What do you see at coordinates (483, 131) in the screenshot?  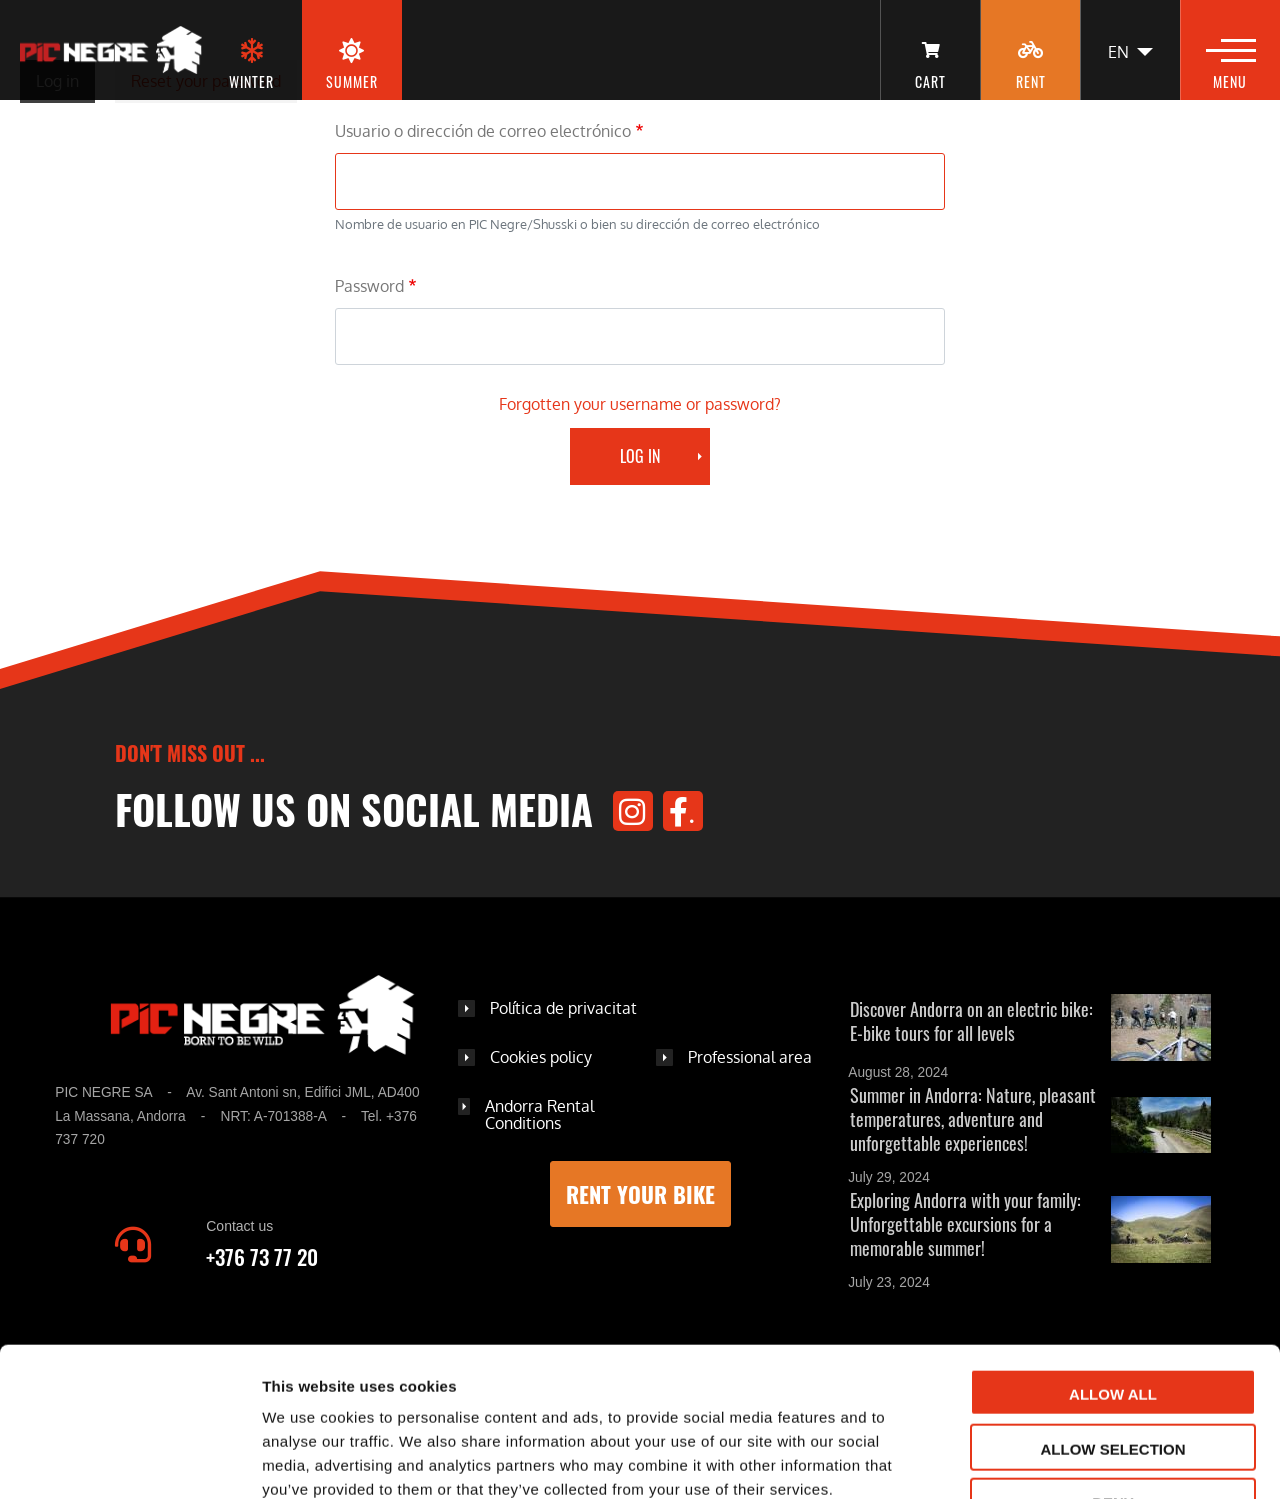 I see `Usuario o dirección de correo electrónico` at bounding box center [483, 131].